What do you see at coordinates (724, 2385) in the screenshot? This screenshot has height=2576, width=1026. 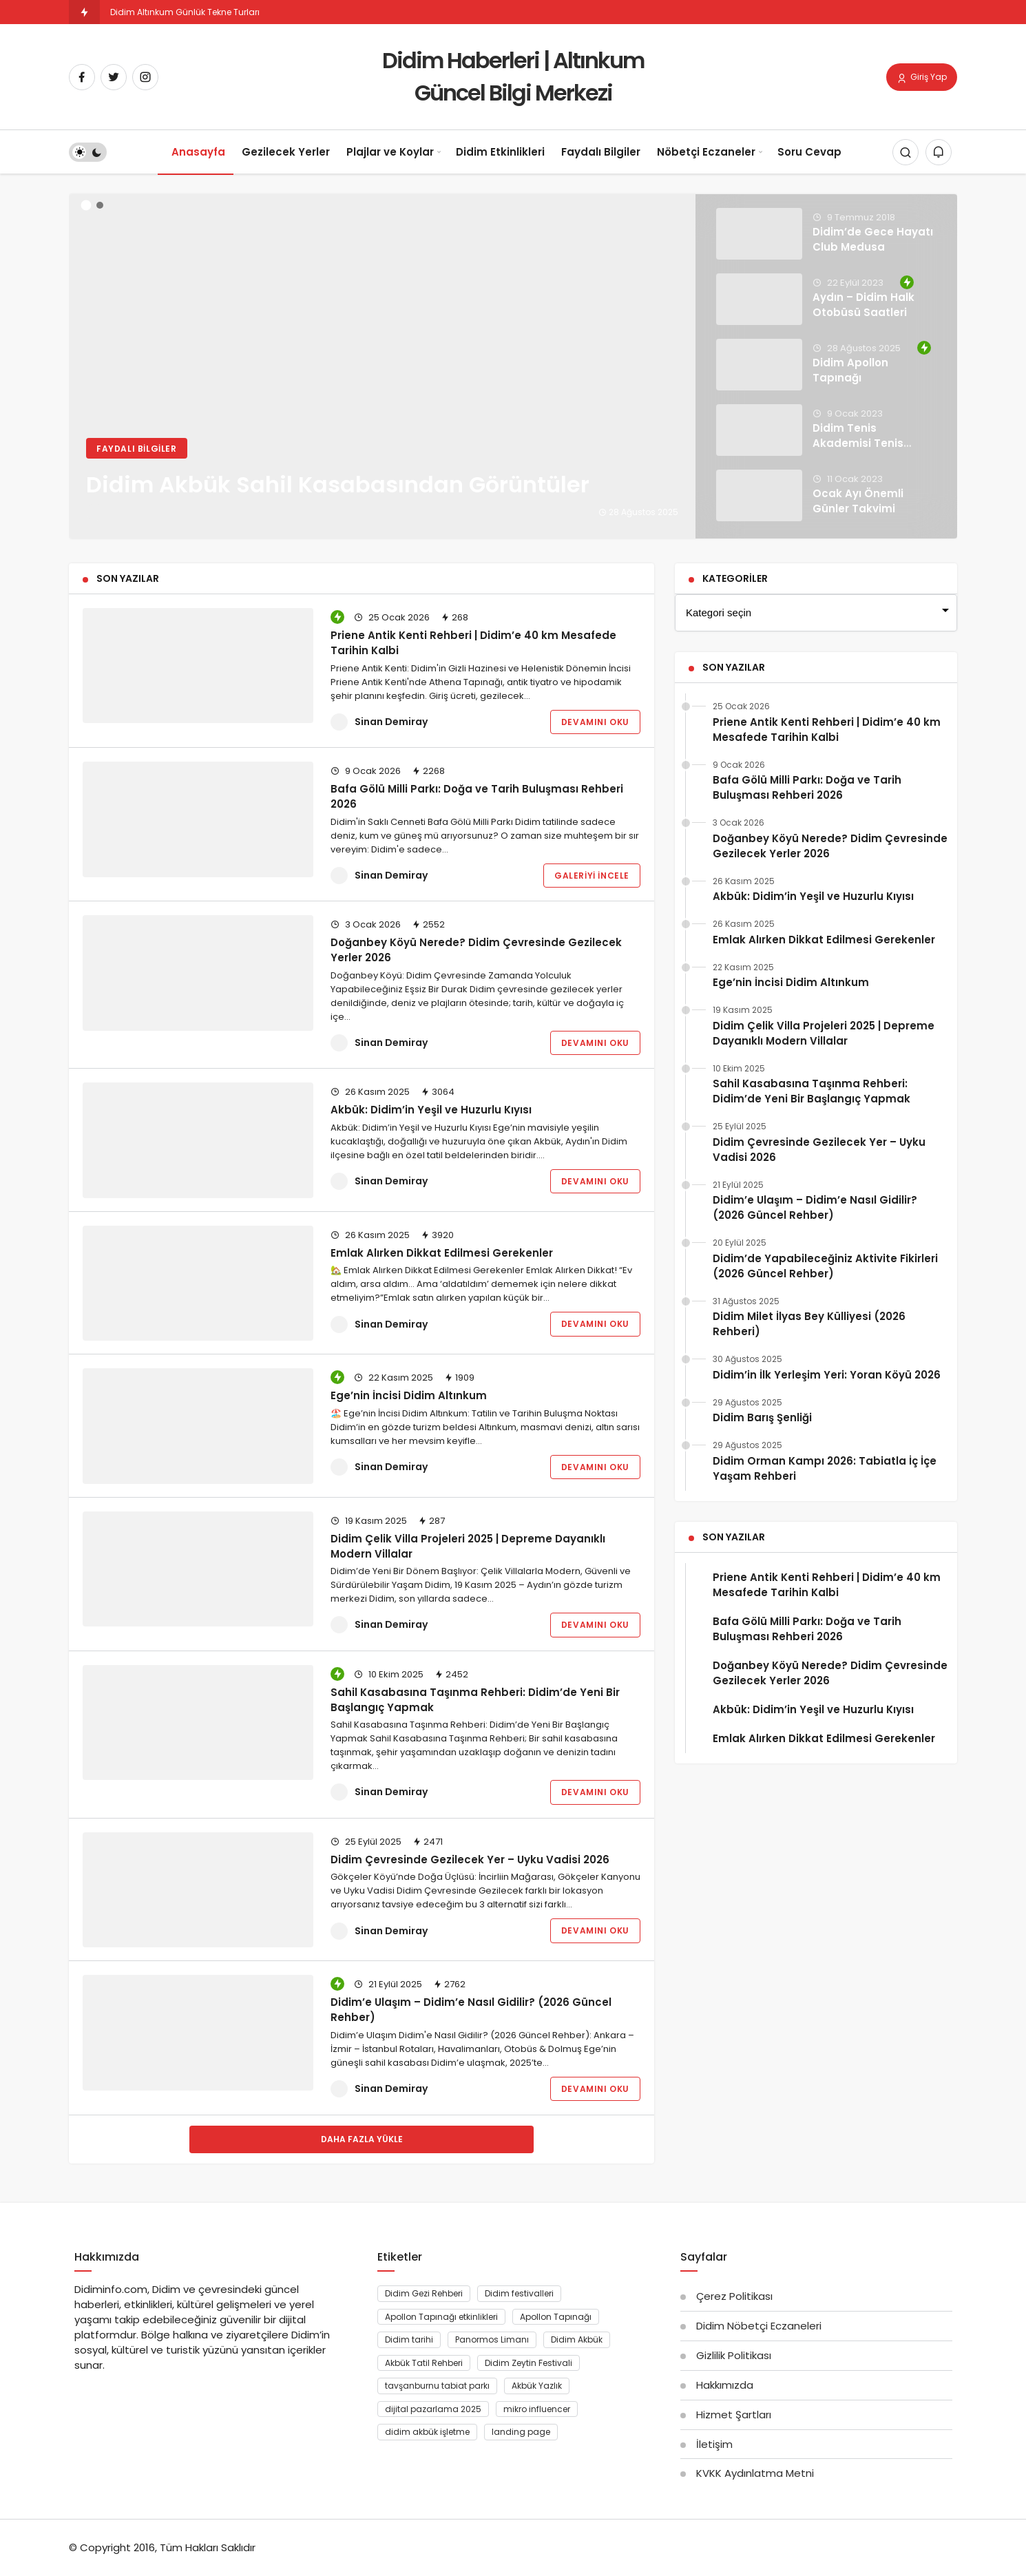 I see `Hakkımızda` at bounding box center [724, 2385].